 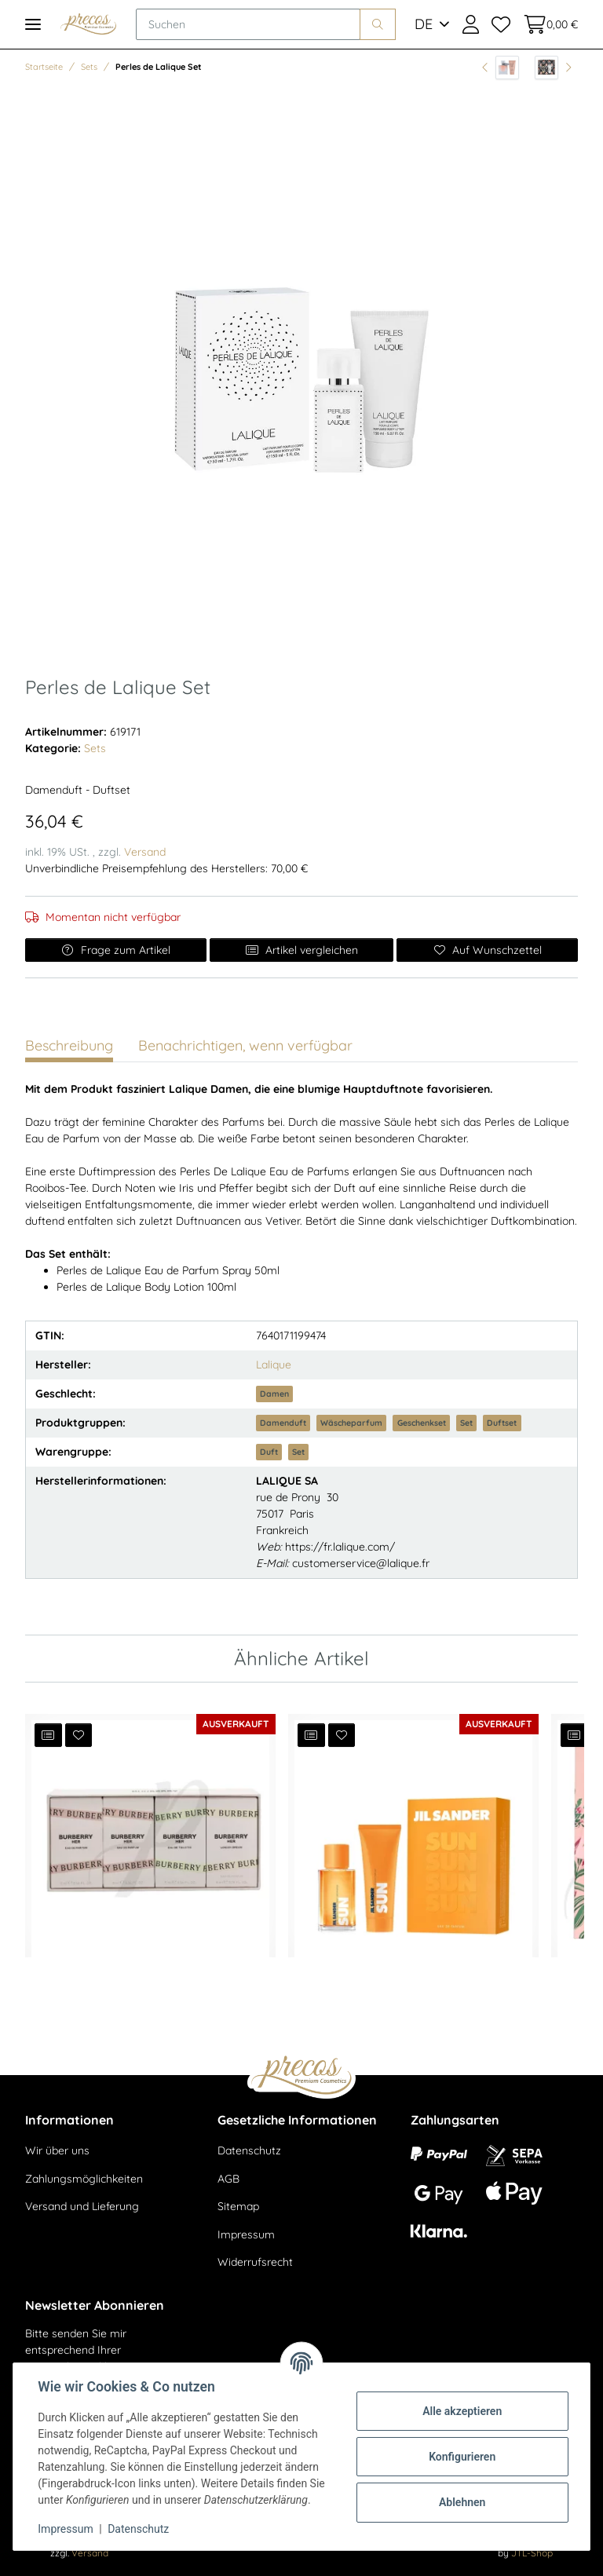 What do you see at coordinates (95, 748) in the screenshot?
I see `Sets` at bounding box center [95, 748].